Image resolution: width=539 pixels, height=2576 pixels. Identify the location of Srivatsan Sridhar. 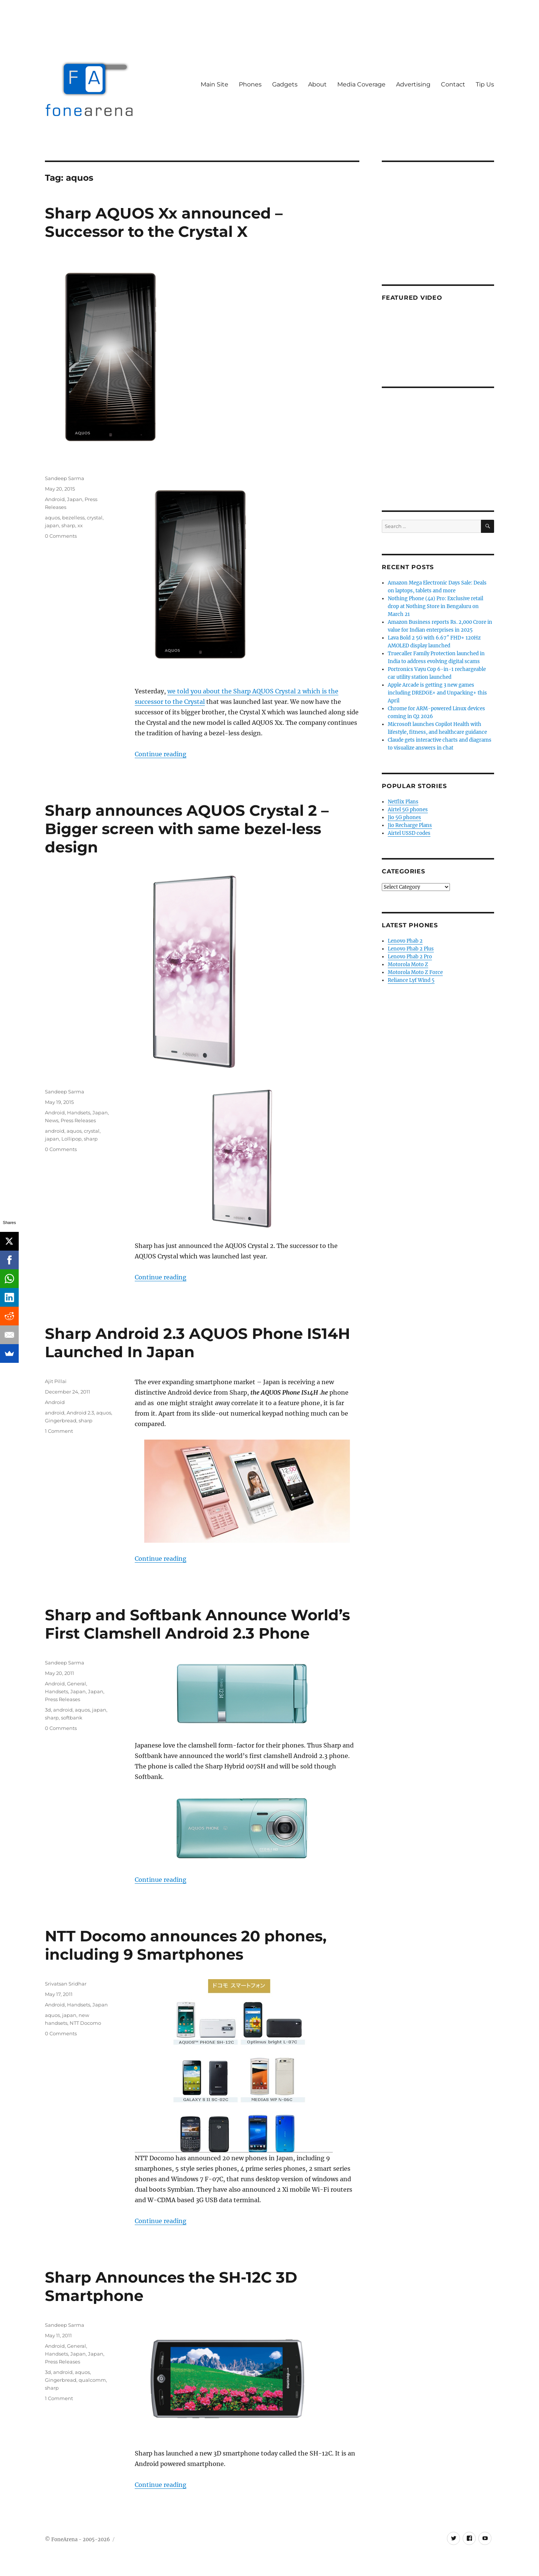
(65, 1984).